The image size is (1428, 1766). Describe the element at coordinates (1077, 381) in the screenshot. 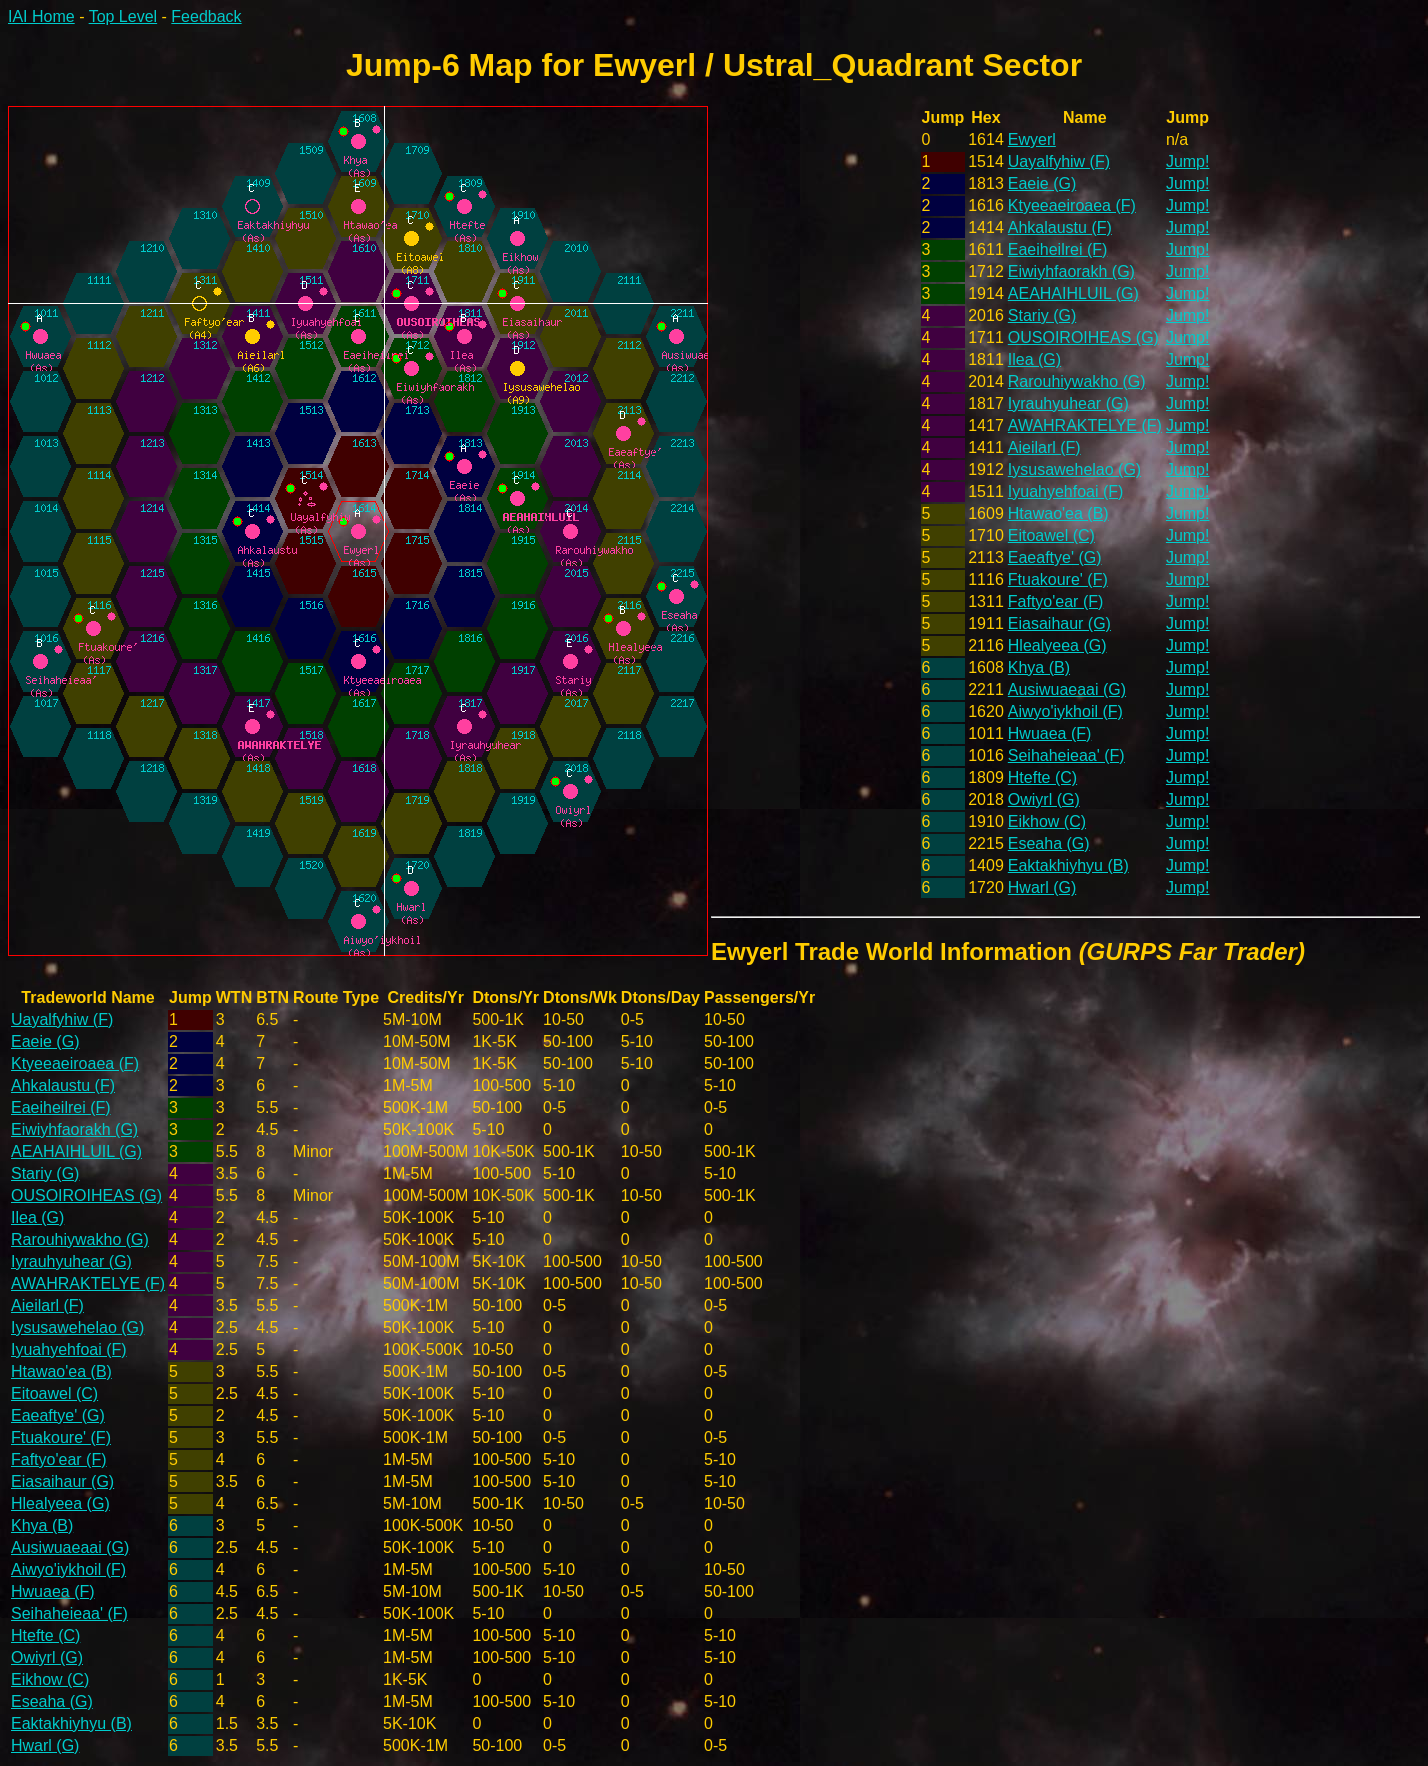

I see `Rarouhiywakho (G)` at that location.